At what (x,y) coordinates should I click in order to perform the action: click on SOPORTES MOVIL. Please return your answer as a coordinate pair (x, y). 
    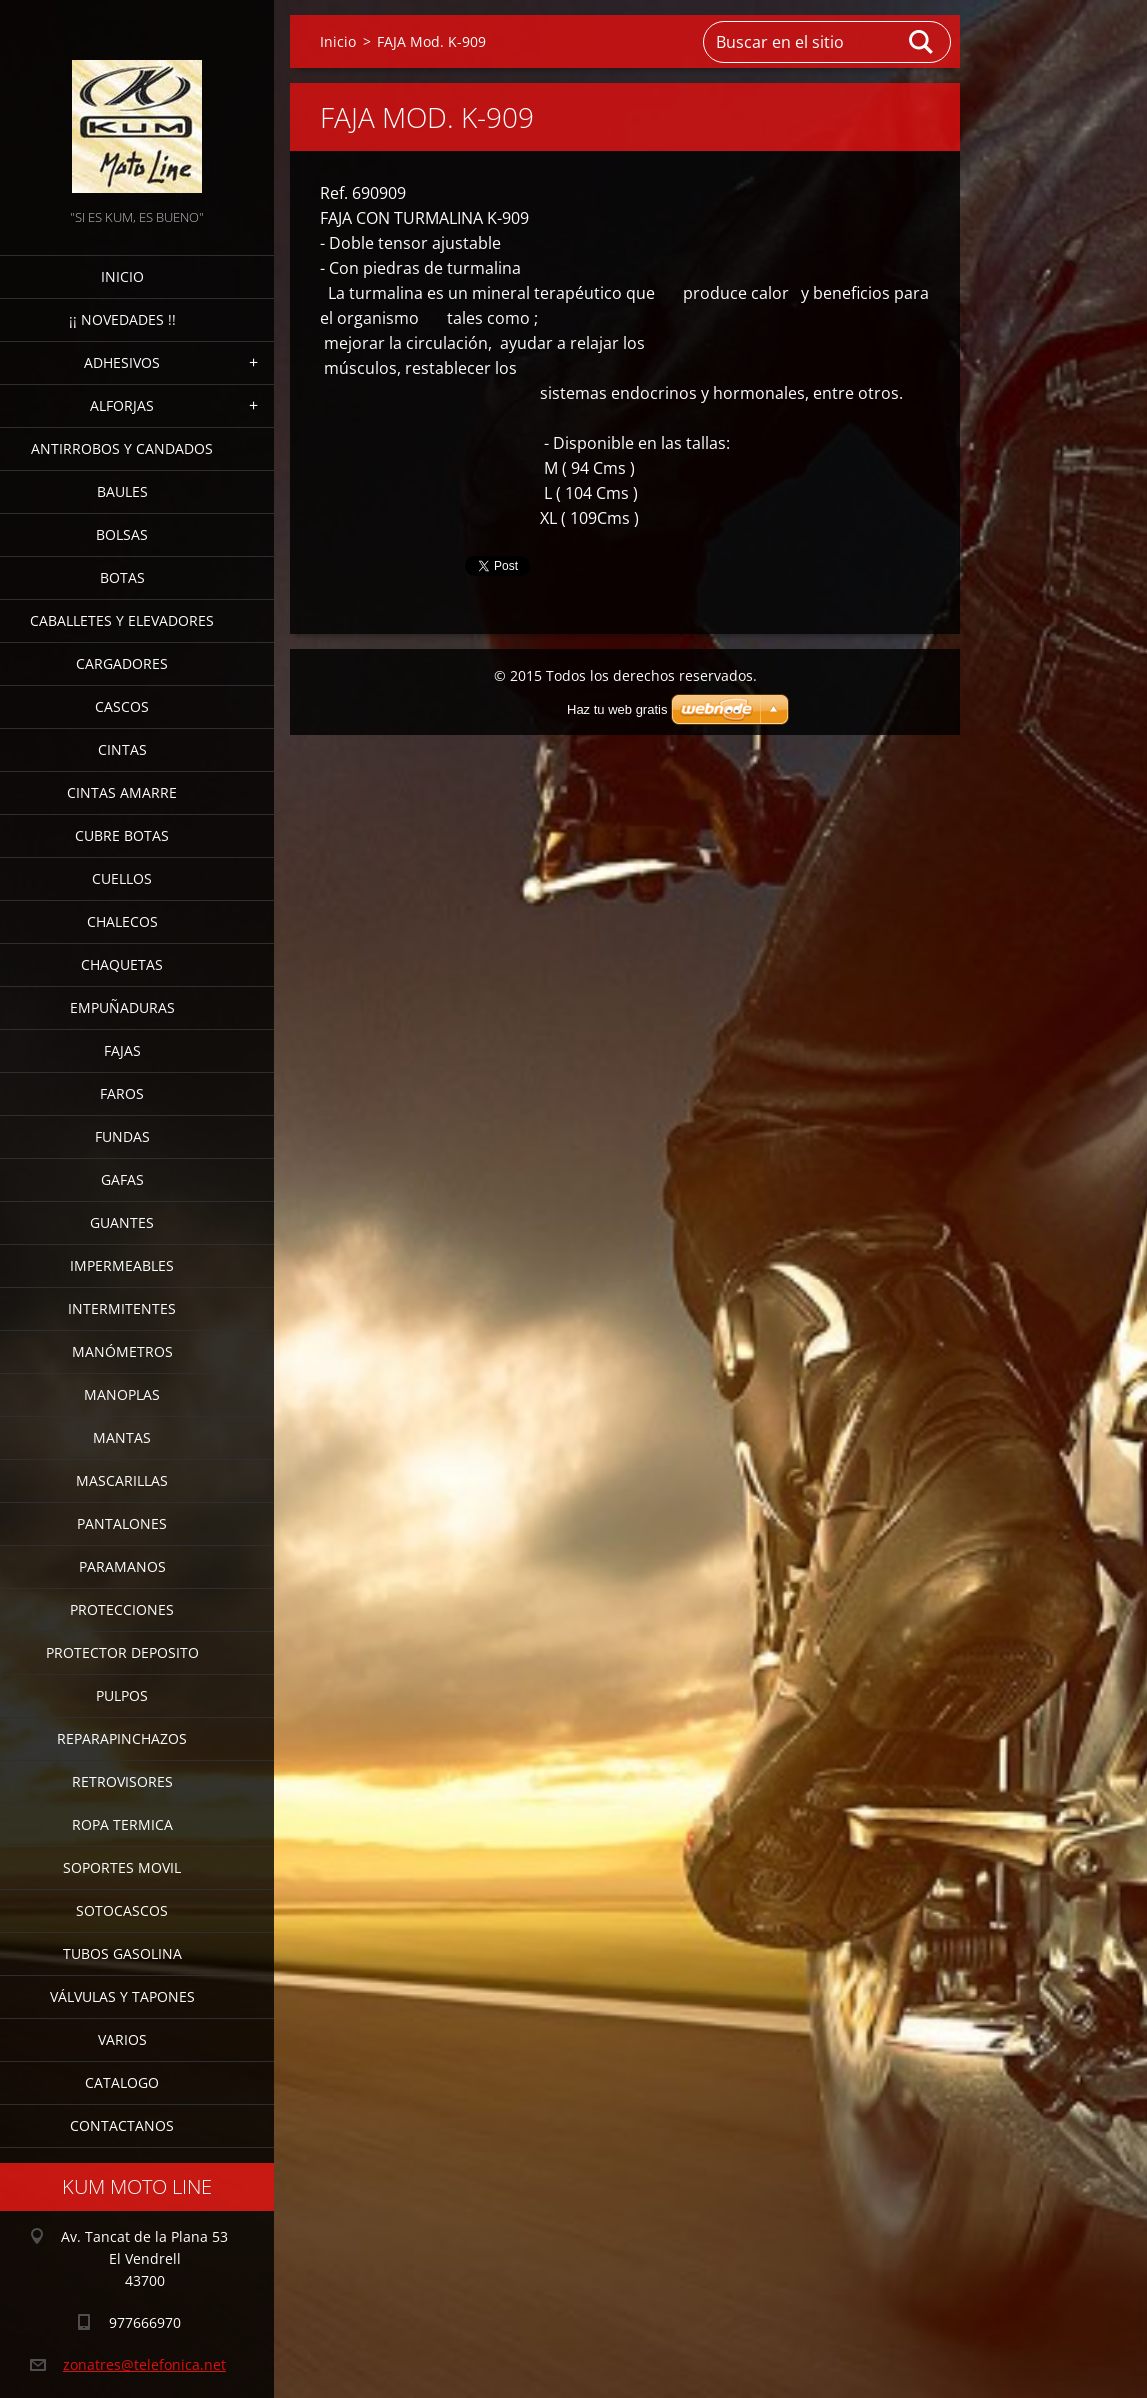
    Looking at the image, I should click on (122, 1867).